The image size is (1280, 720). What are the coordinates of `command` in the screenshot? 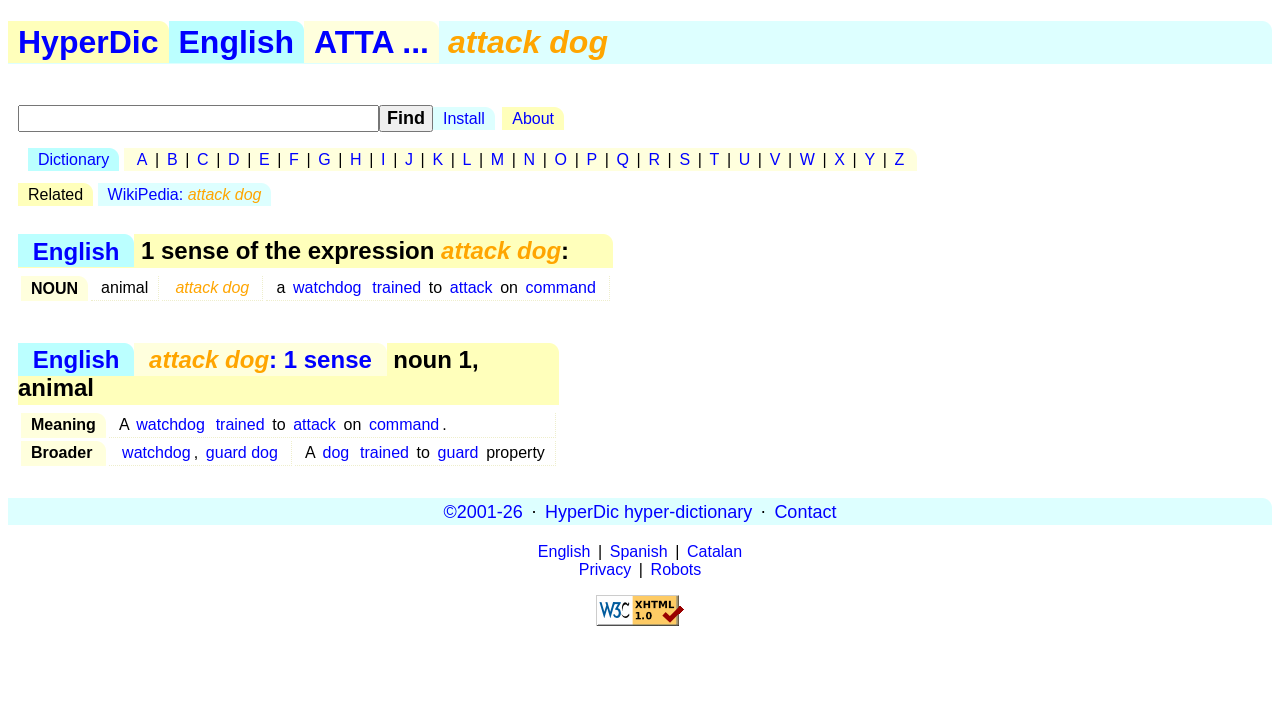 It's located at (561, 287).